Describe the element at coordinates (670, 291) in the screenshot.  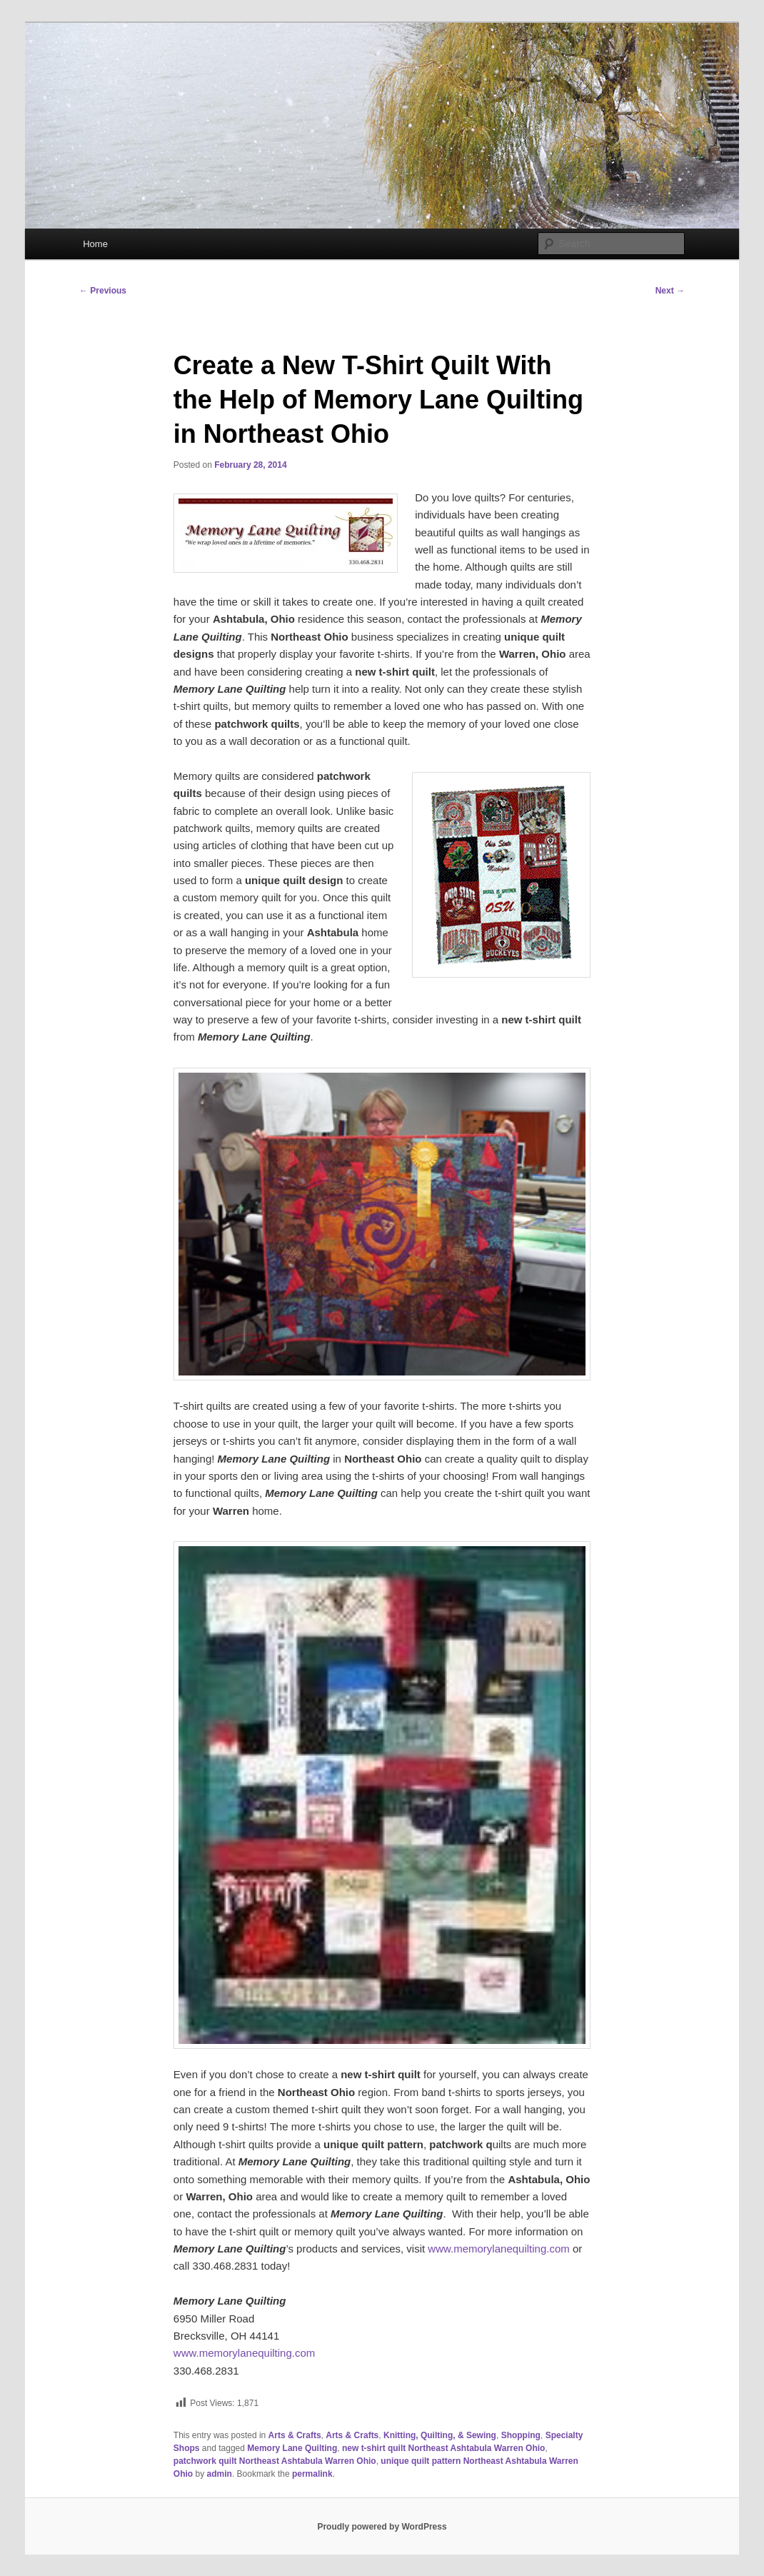
I see `Next` at that location.